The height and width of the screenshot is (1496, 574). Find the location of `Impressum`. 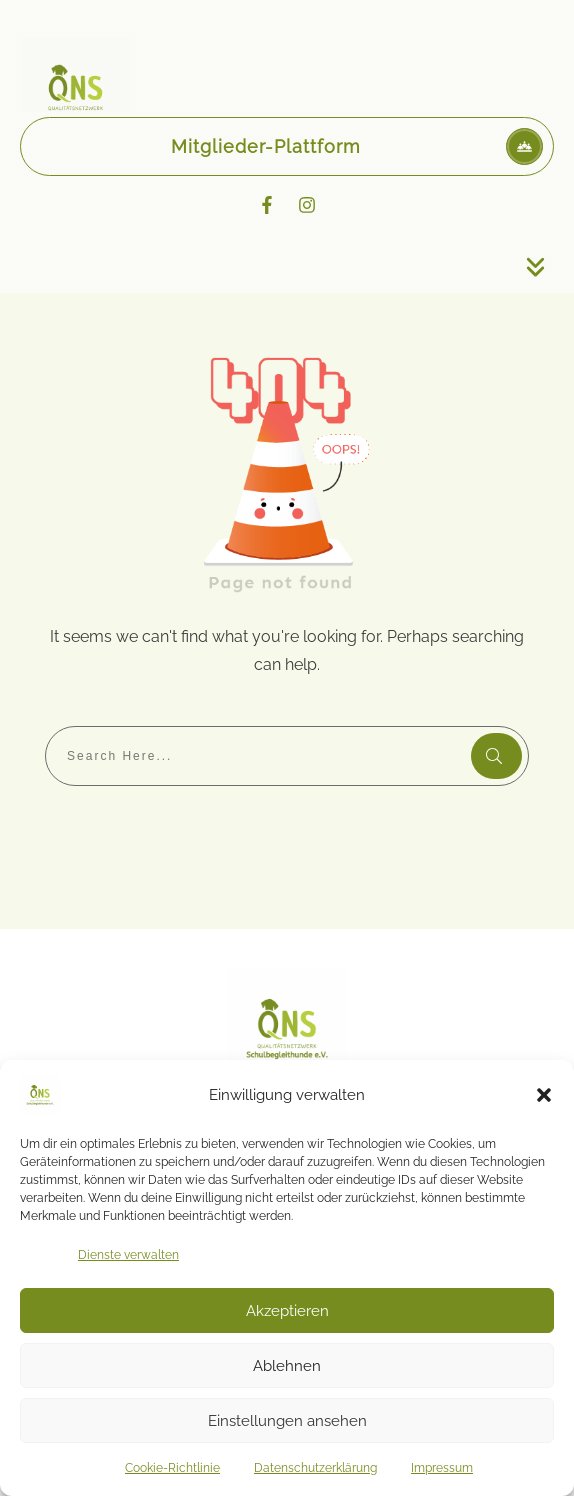

Impressum is located at coordinates (442, 1468).